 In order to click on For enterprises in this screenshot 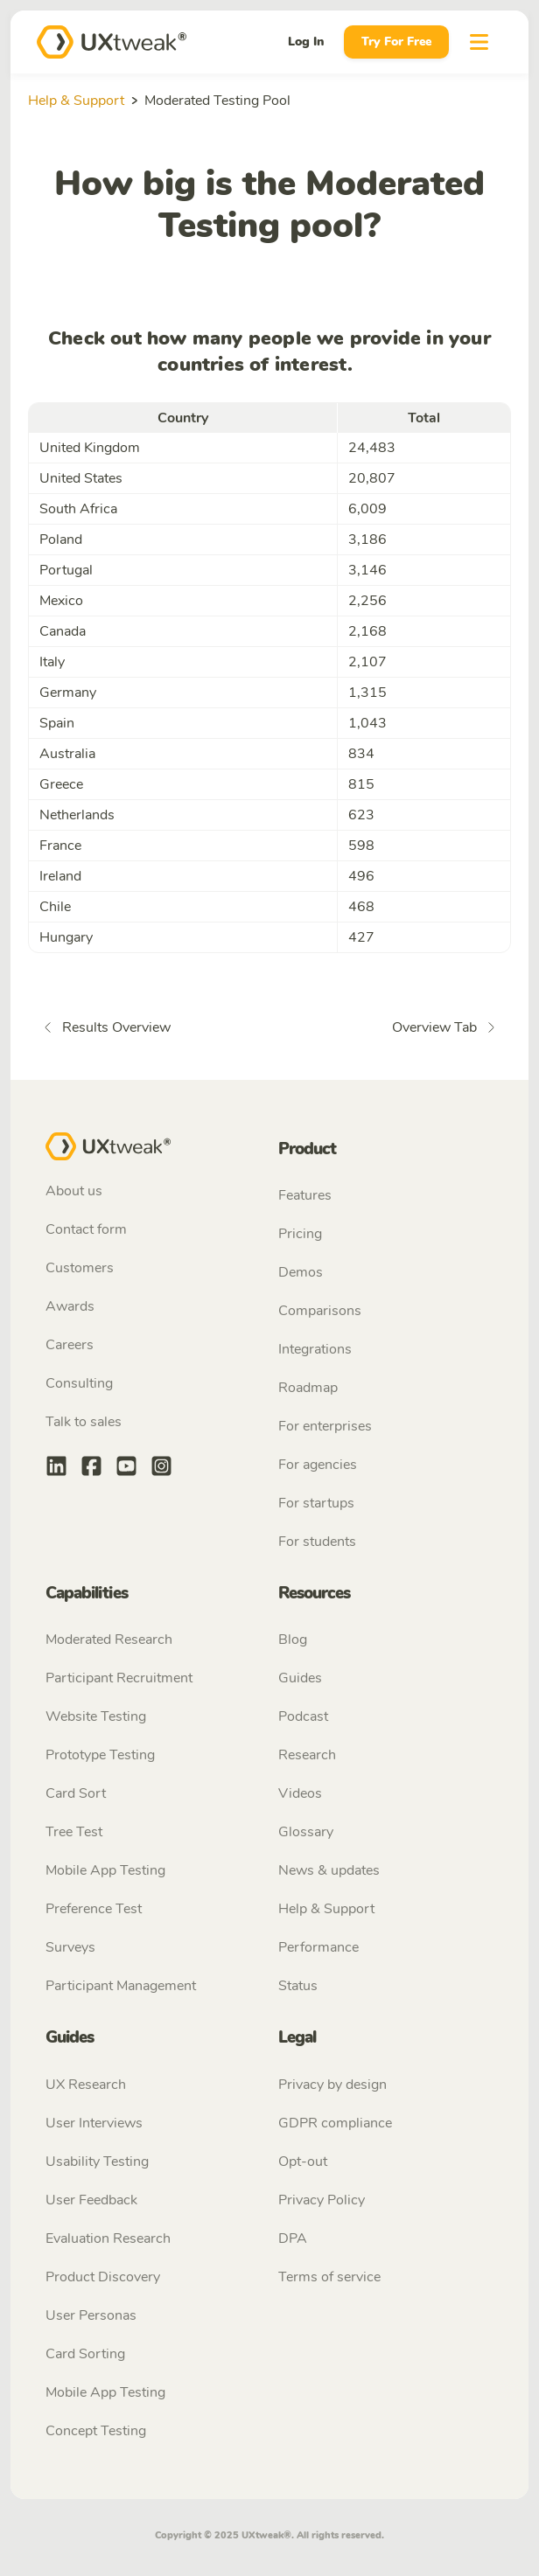, I will do `click(325, 1426)`.